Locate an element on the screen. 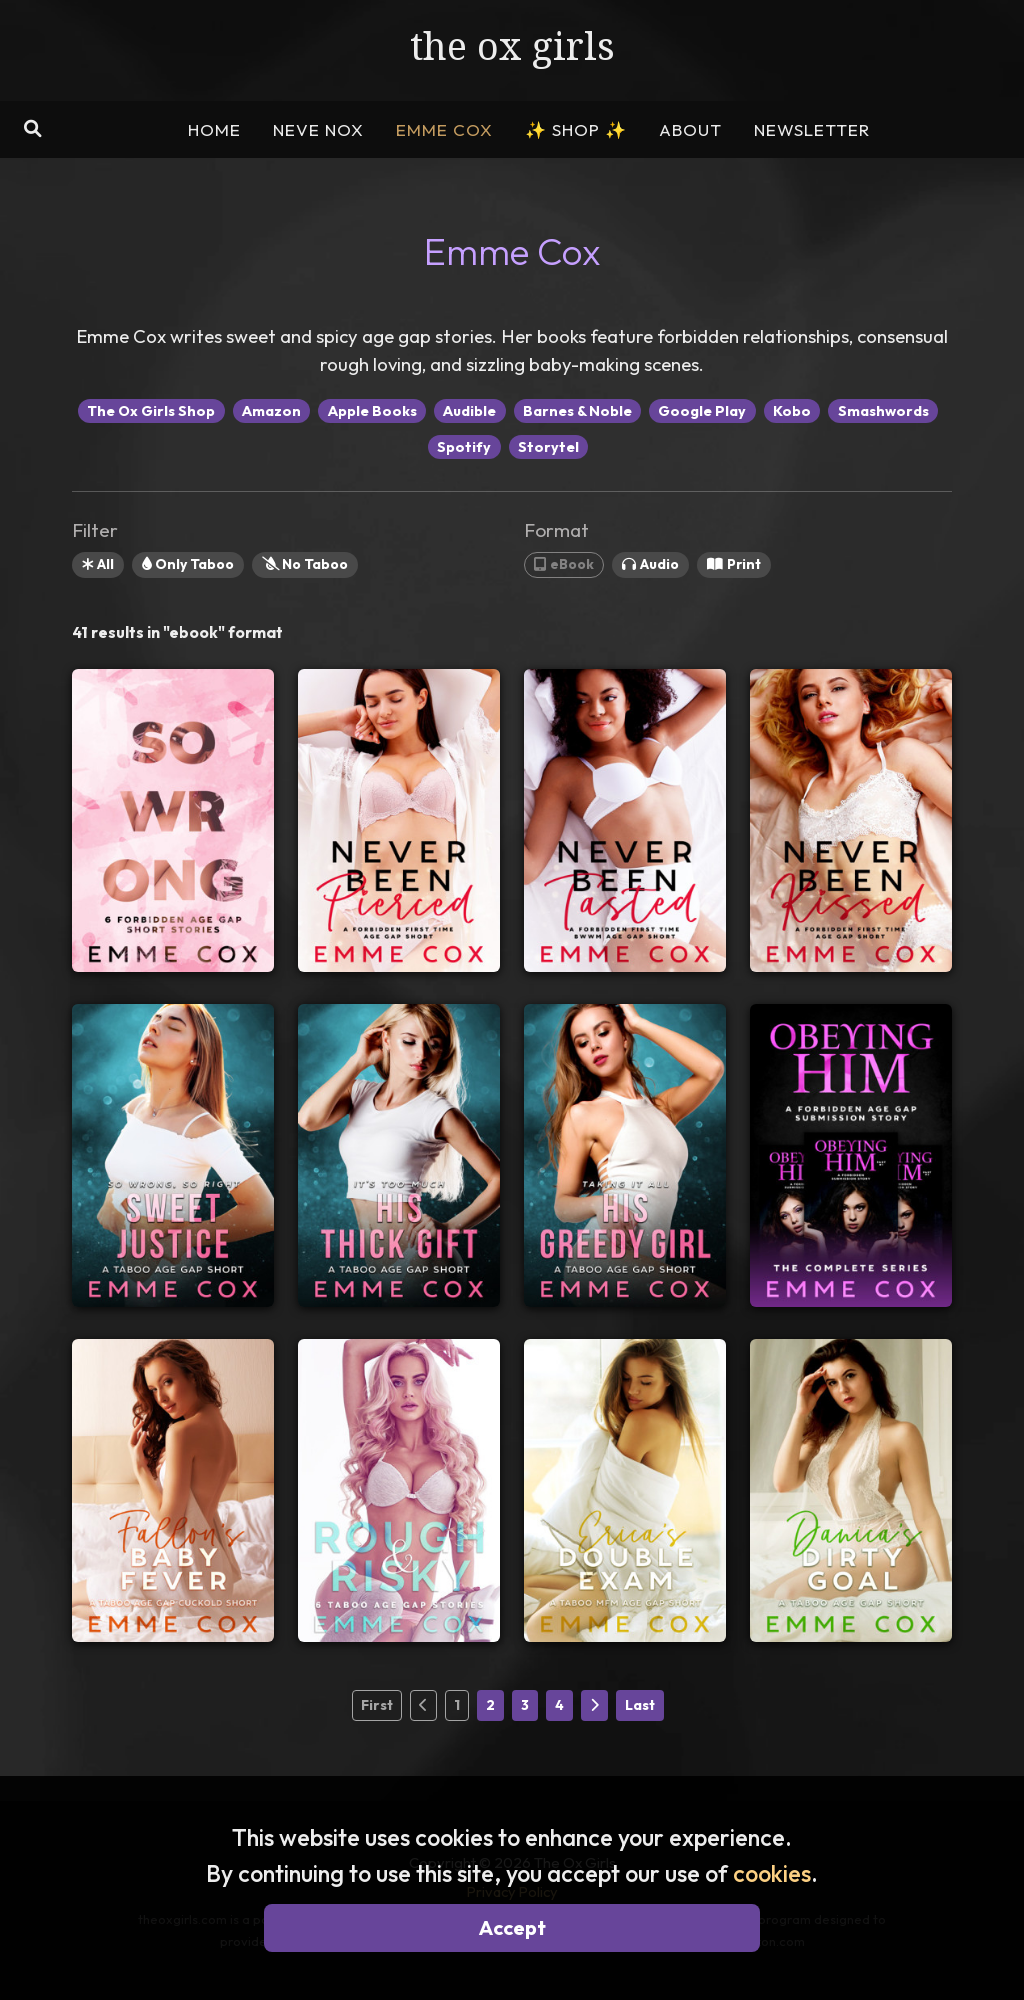  Only Taboo is located at coordinates (188, 564).